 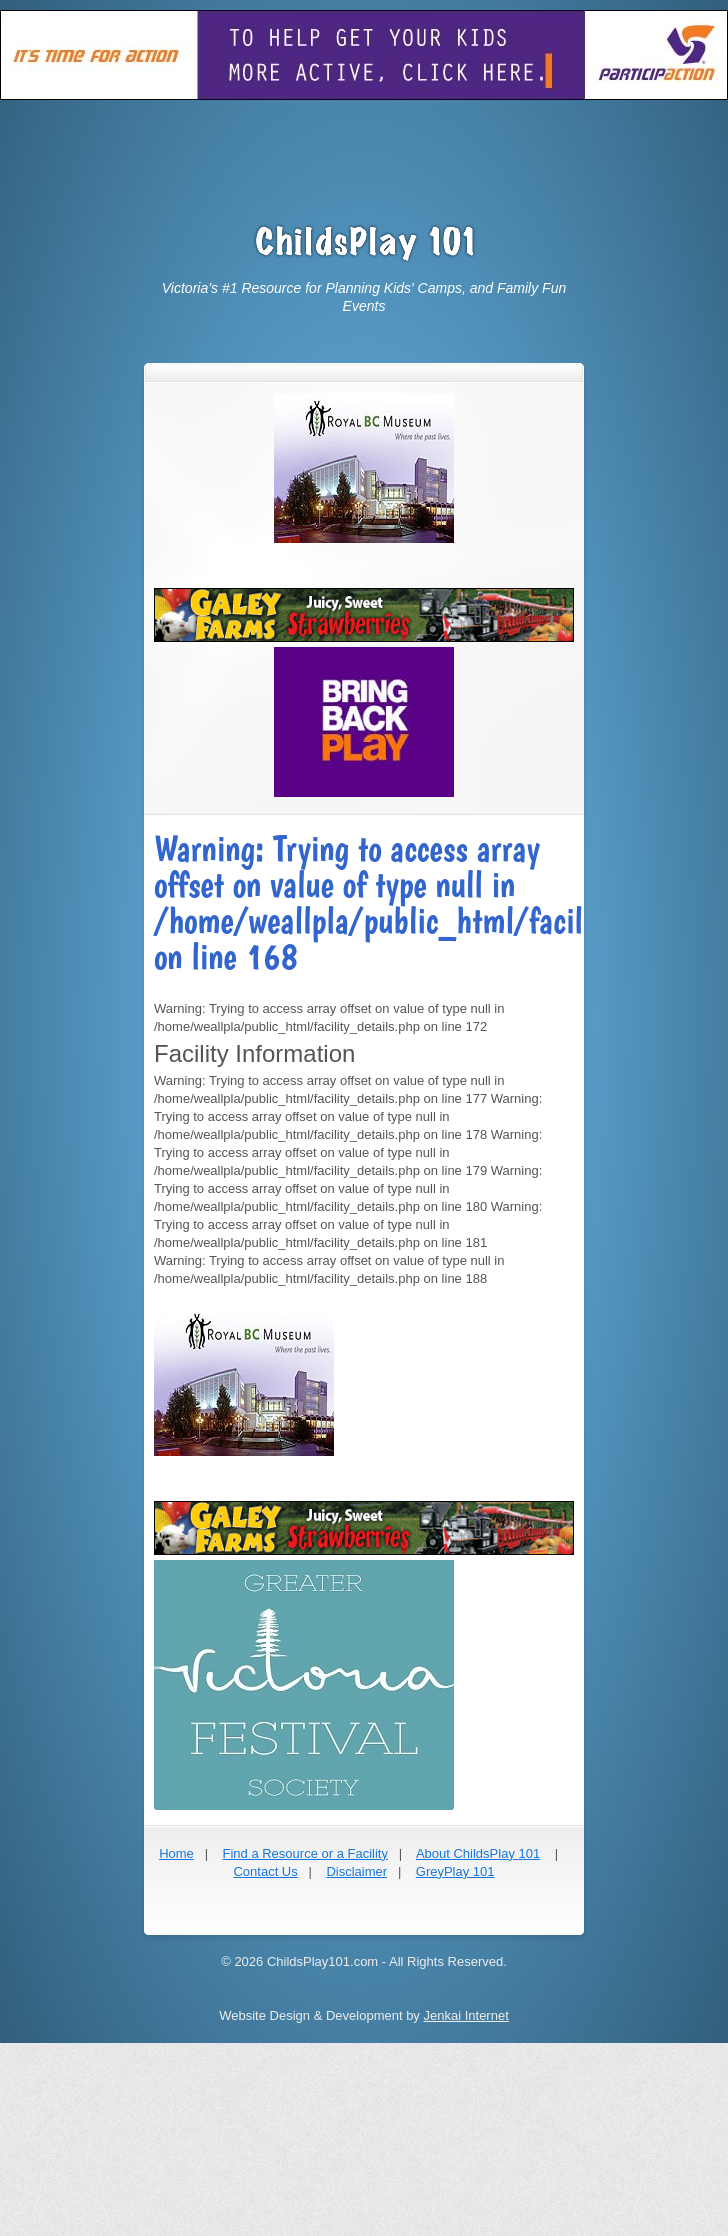 I want to click on About ChildsPlay 101, so click(x=478, y=1853).